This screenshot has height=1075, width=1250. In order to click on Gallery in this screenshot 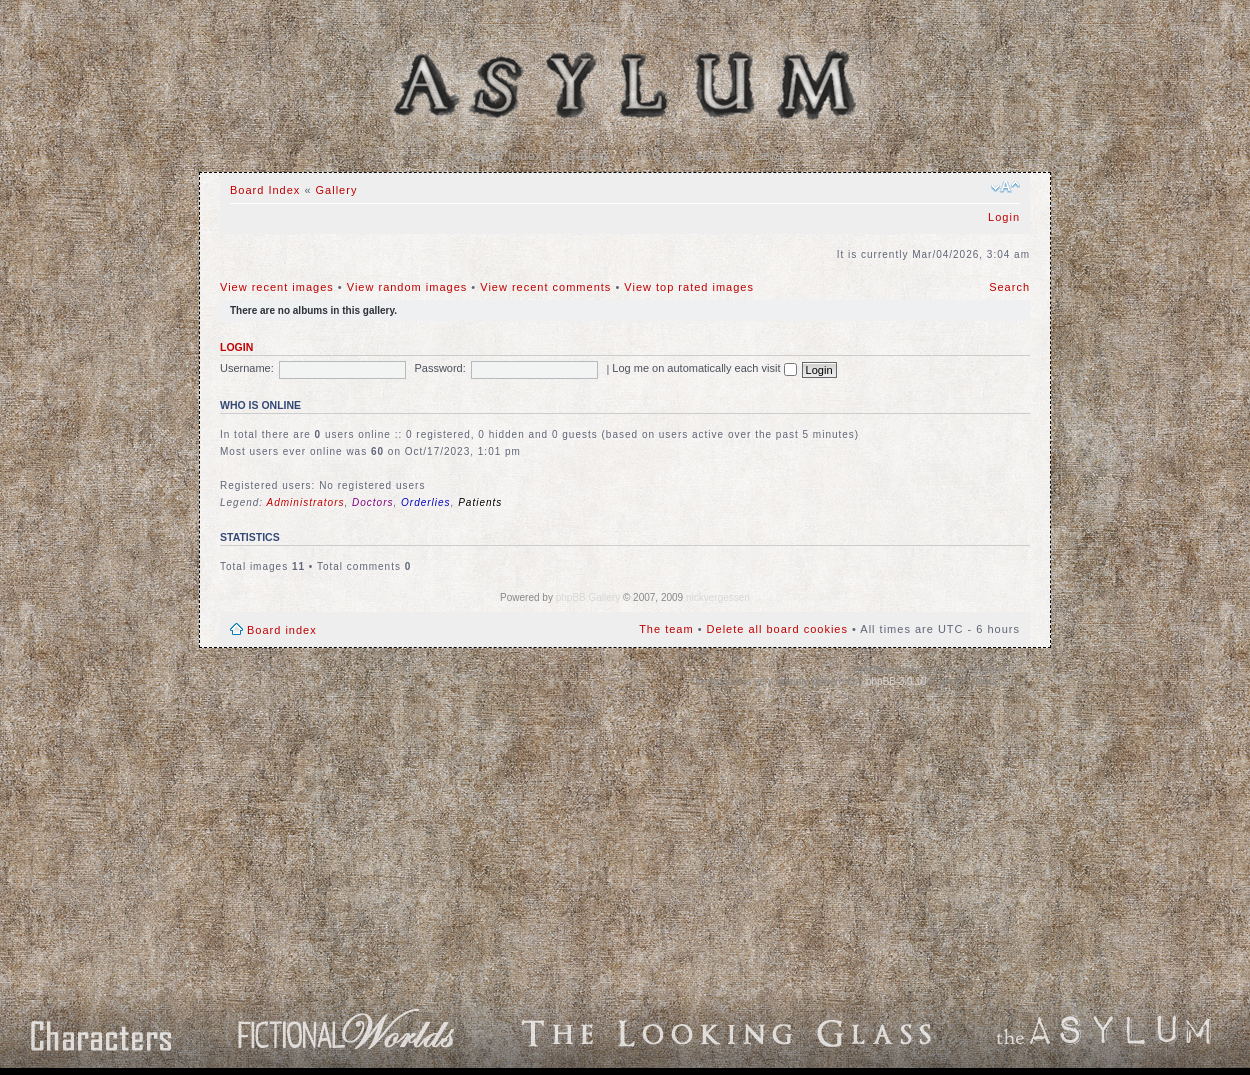, I will do `click(589, 156)`.